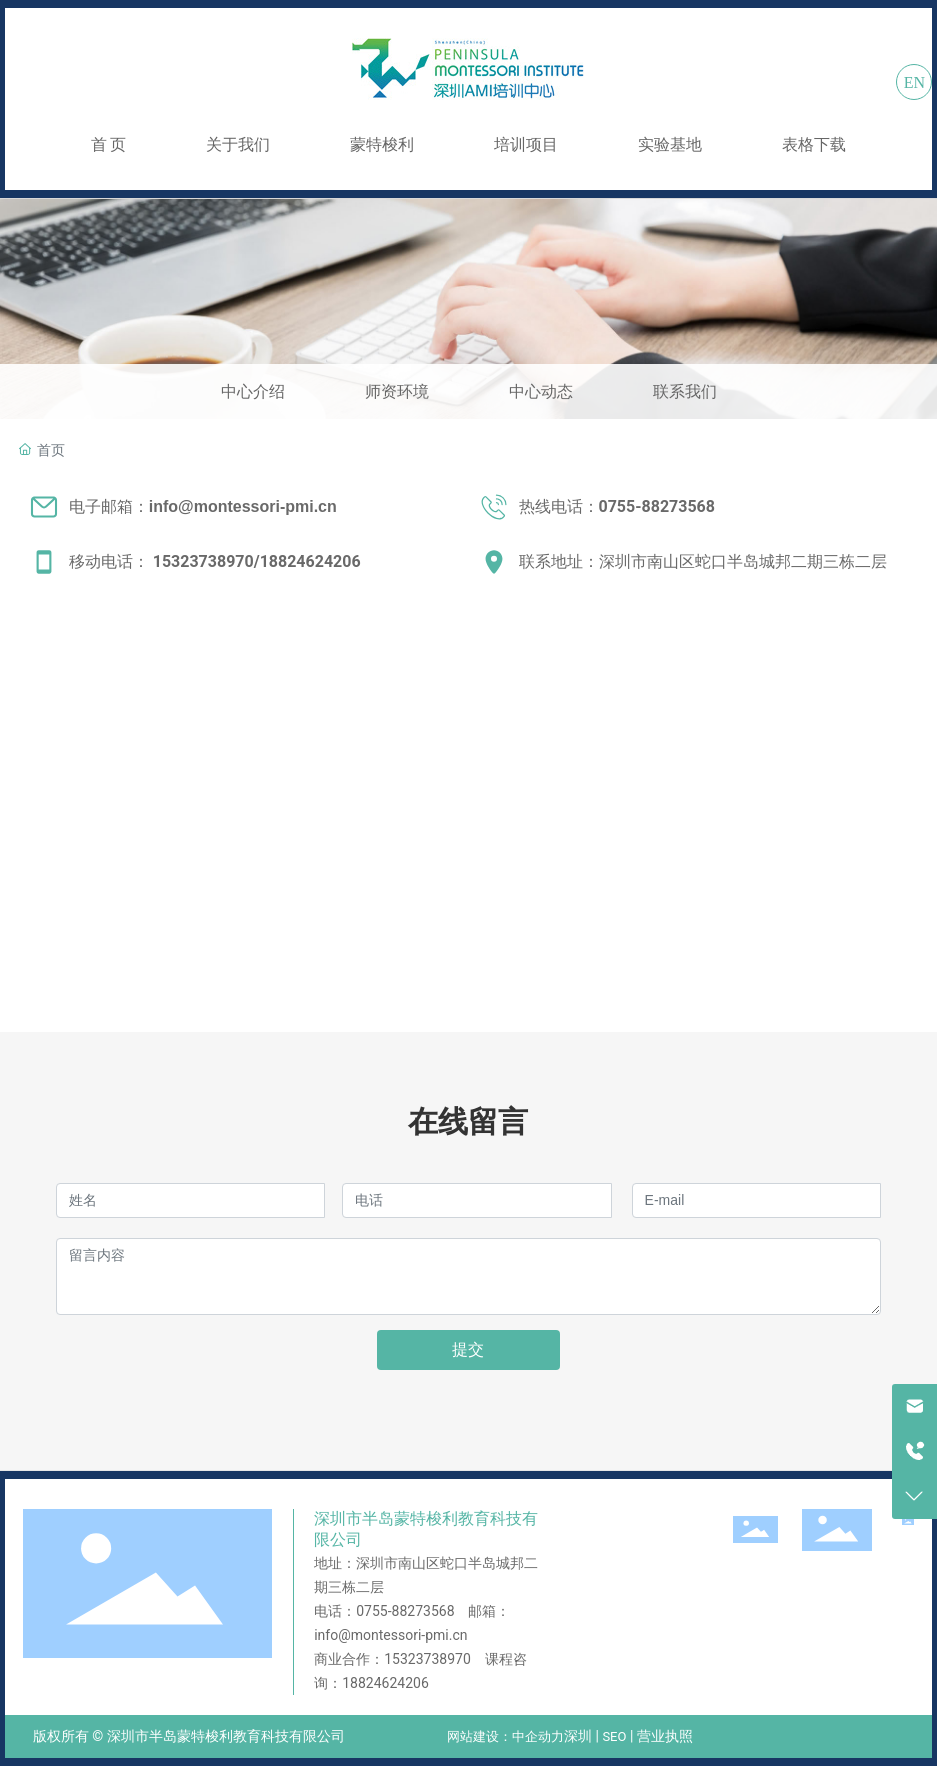 The image size is (937, 1766). What do you see at coordinates (397, 391) in the screenshot?
I see `师资环境` at bounding box center [397, 391].